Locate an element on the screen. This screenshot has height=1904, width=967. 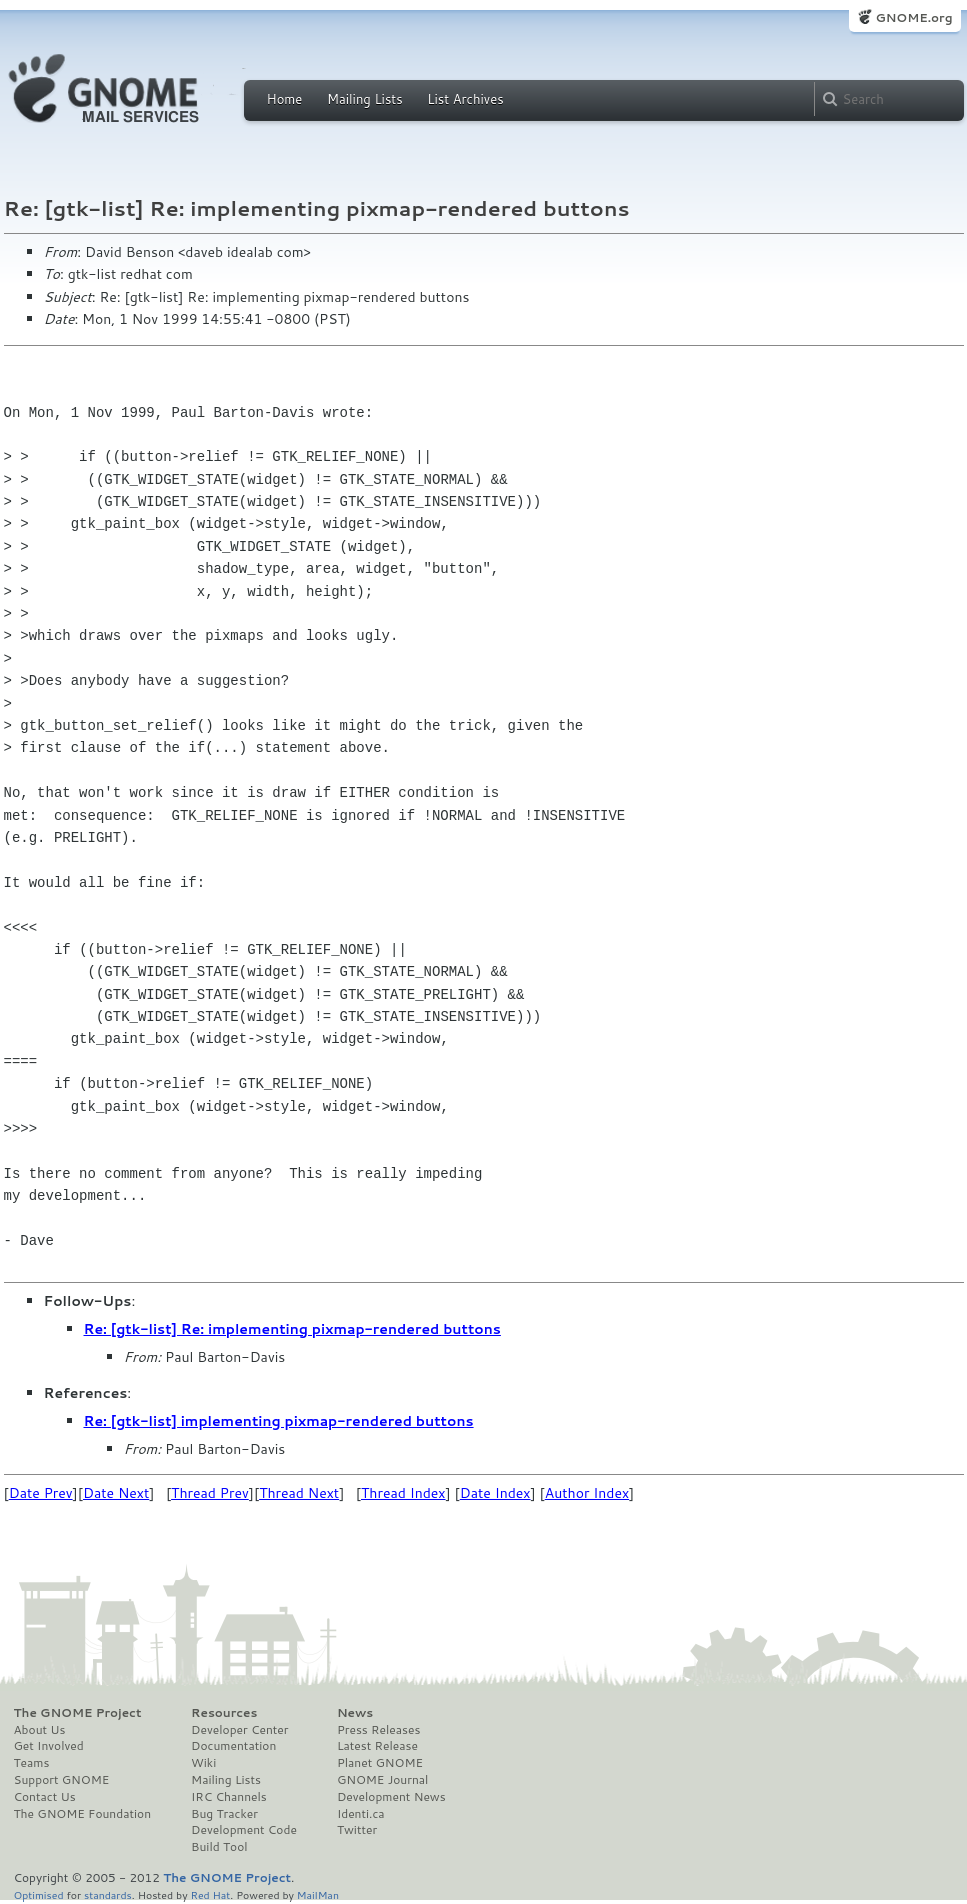
Thread Prev is located at coordinates (210, 1493).